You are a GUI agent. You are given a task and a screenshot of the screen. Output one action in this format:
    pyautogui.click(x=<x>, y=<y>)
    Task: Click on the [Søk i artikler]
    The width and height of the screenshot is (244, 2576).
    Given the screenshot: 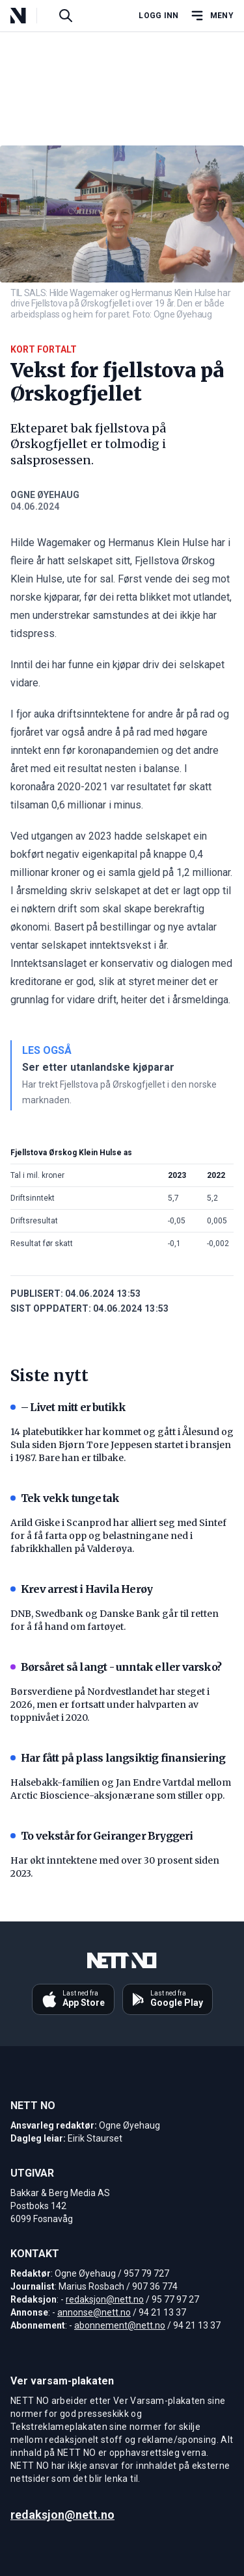 What is the action you would take?
    pyautogui.click(x=66, y=15)
    